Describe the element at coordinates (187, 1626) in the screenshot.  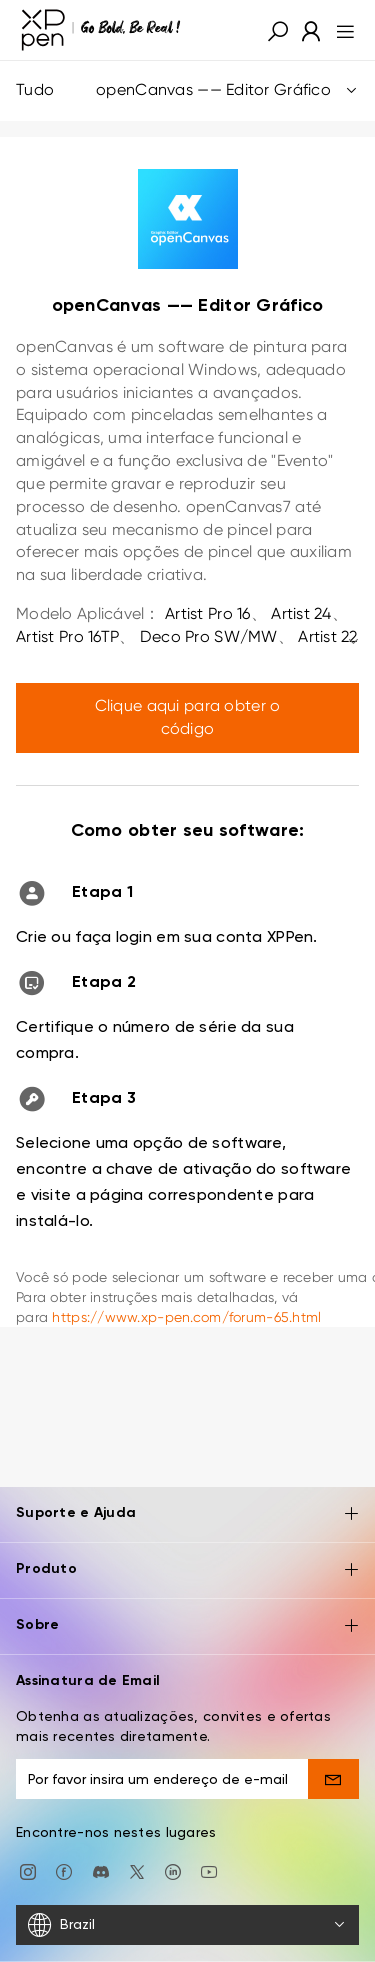
I see `Sobre [button]` at that location.